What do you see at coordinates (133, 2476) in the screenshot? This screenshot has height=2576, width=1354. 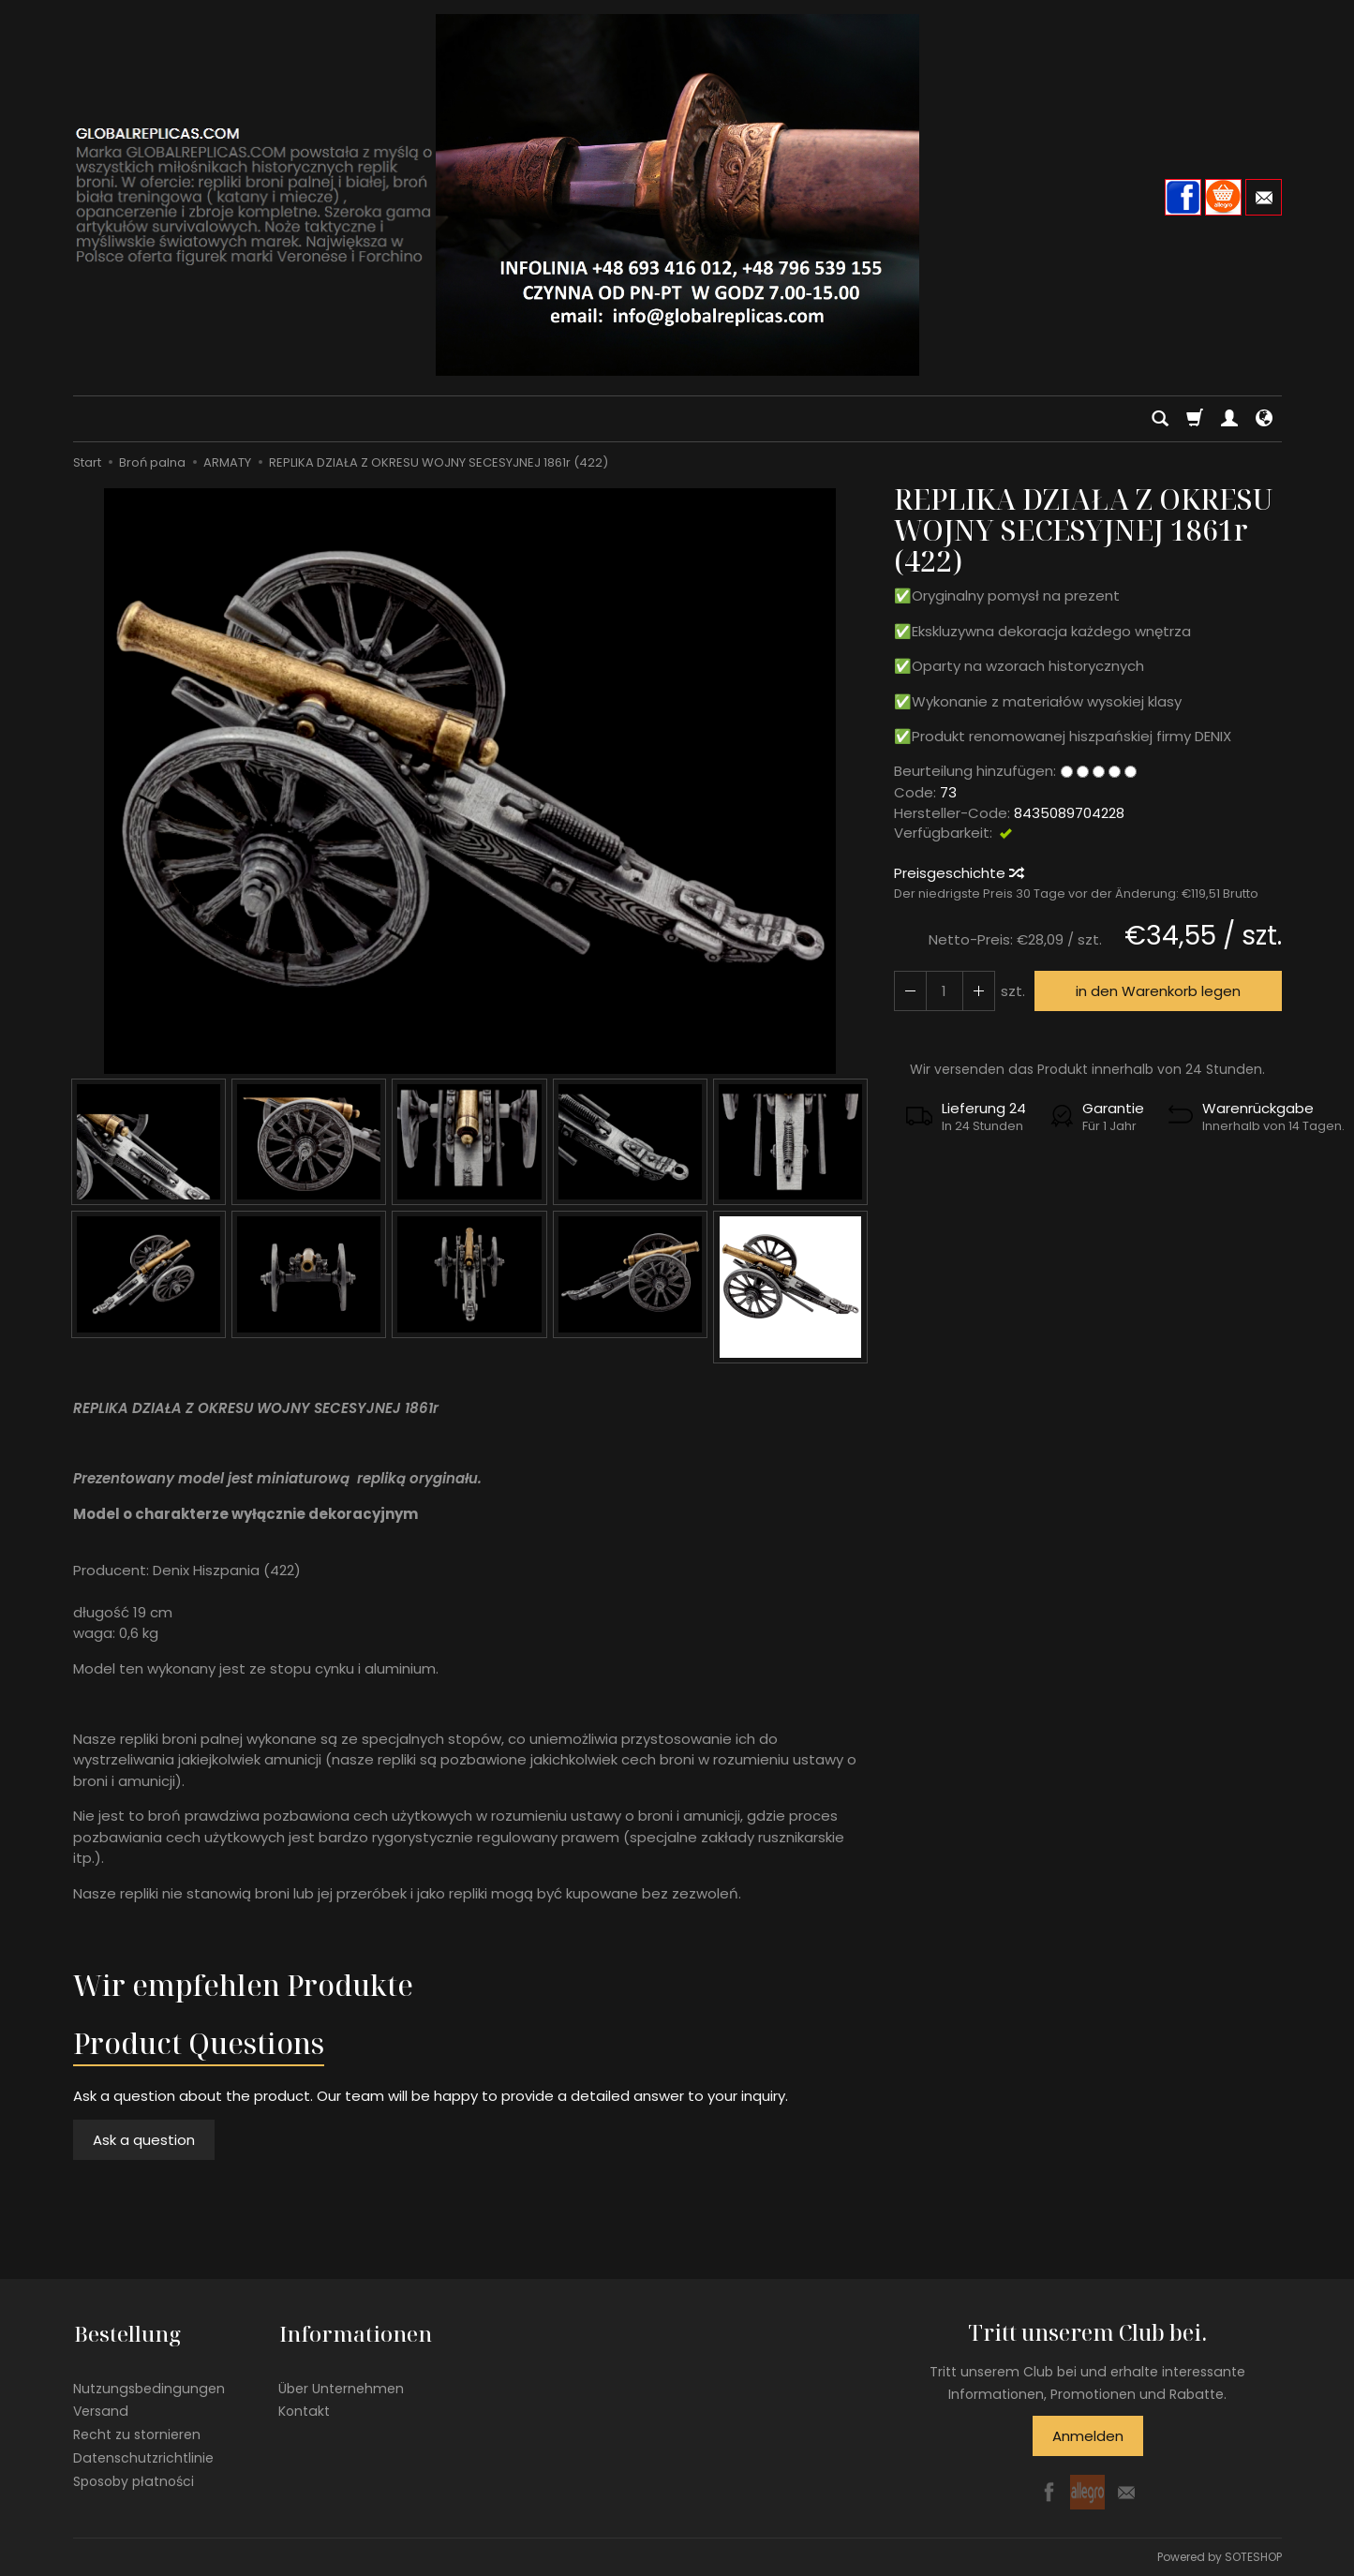 I see `Sposoby płatności` at bounding box center [133, 2476].